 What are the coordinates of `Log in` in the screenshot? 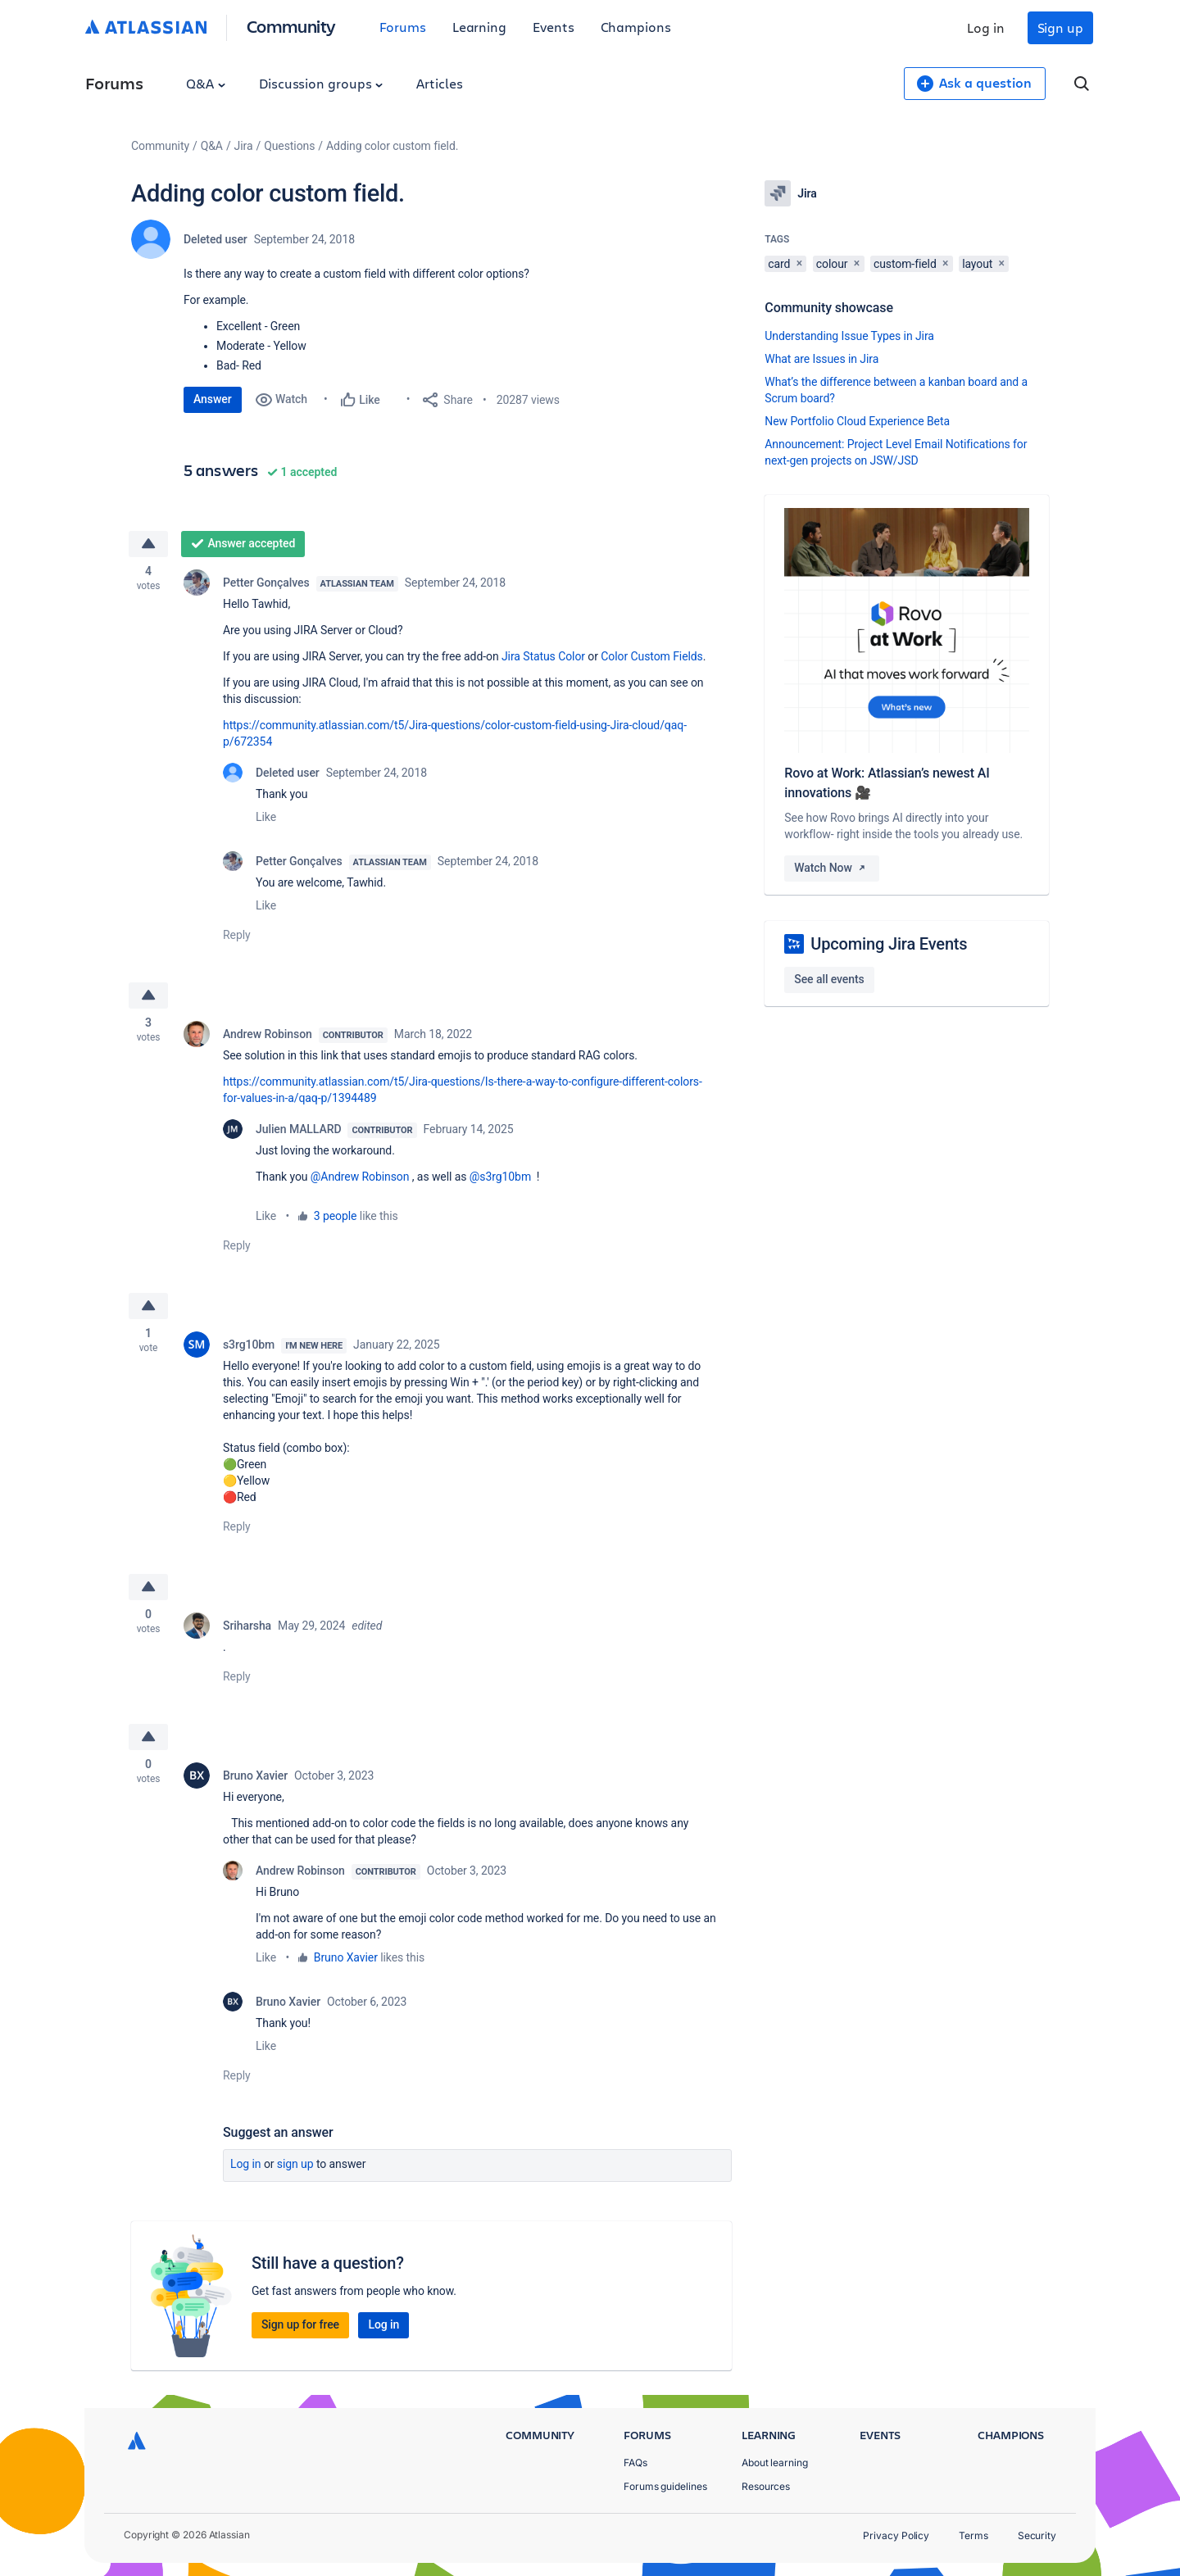 It's located at (986, 27).